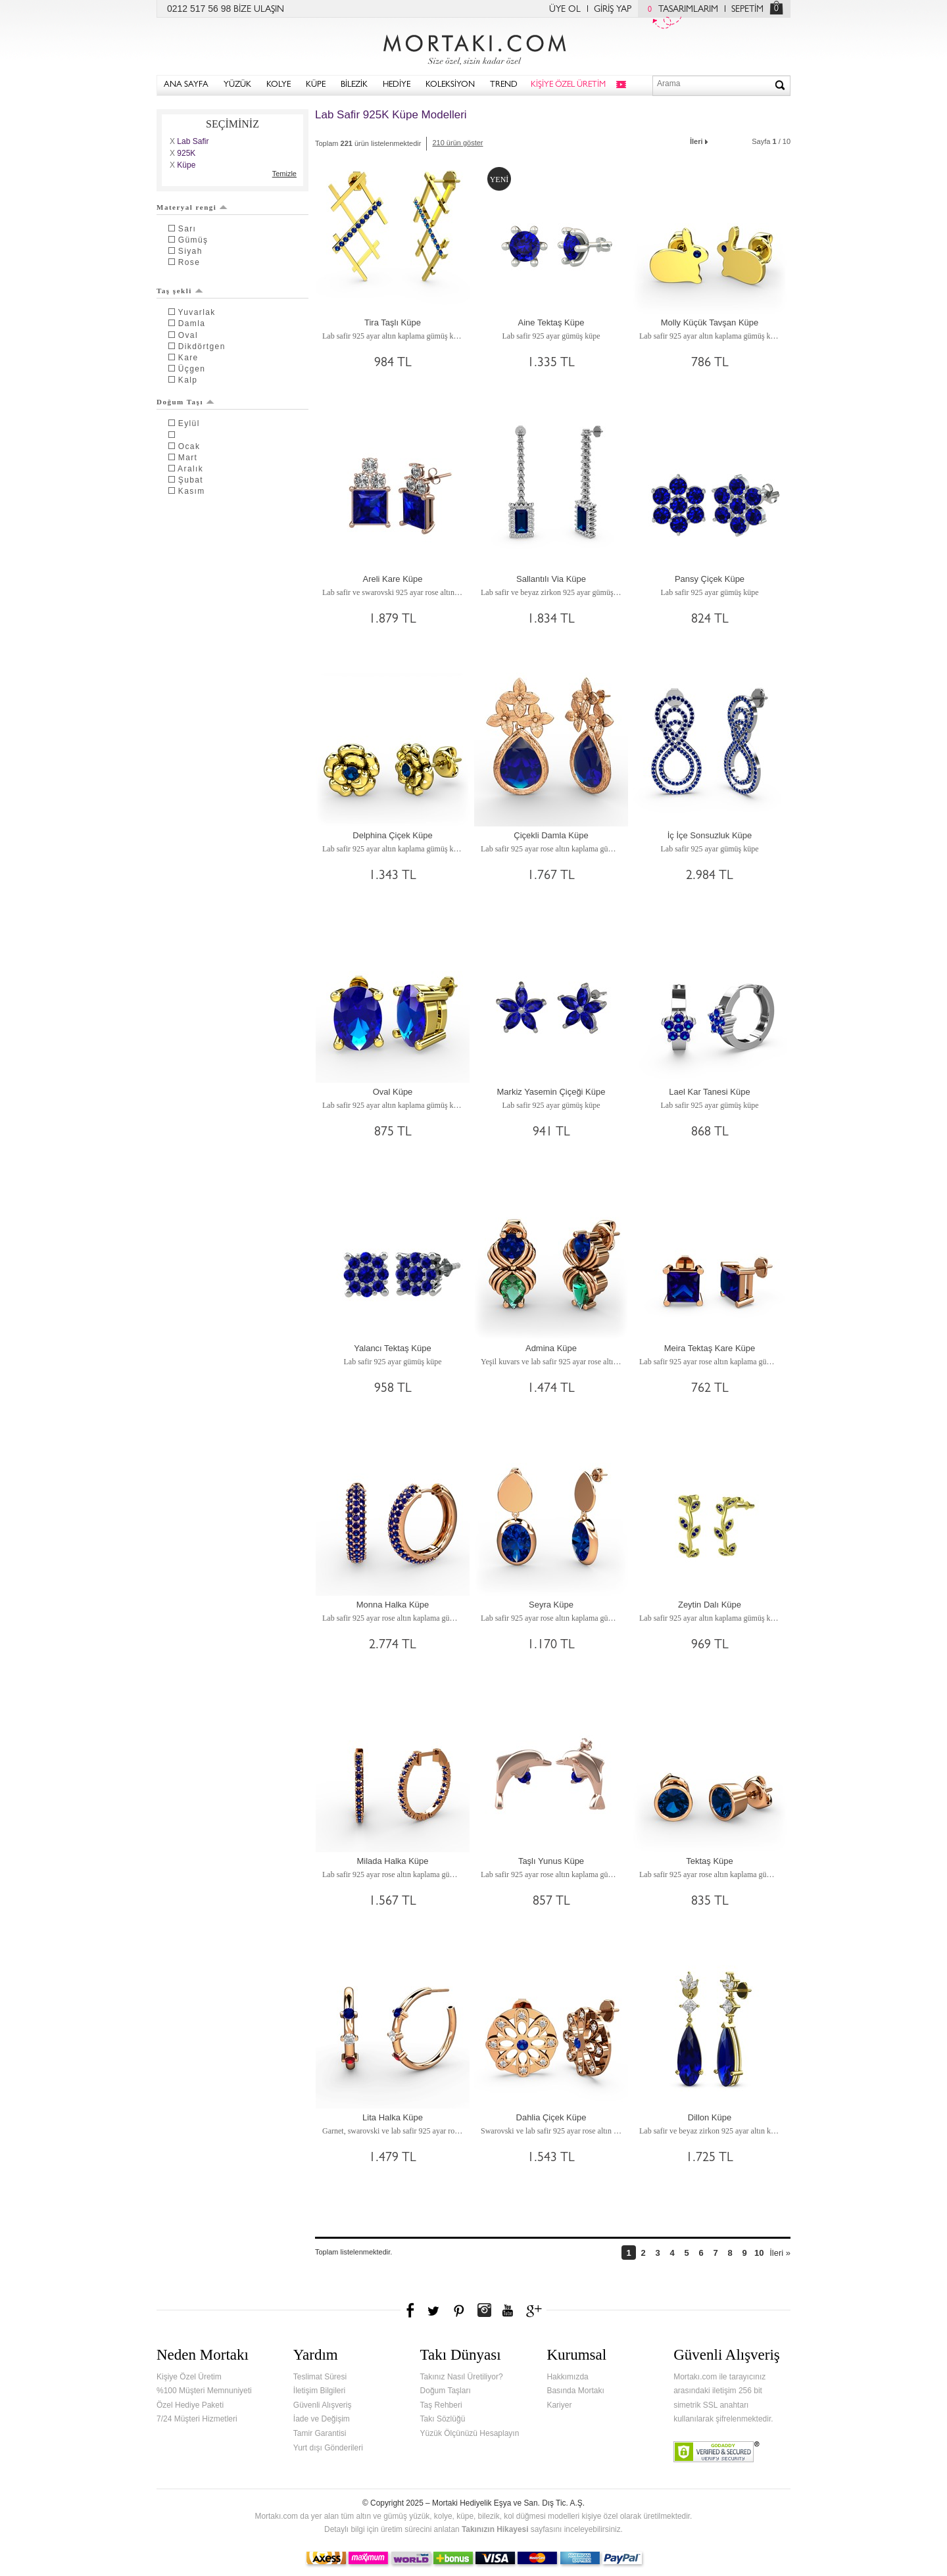 This screenshot has width=947, height=2576. Describe the element at coordinates (458, 2310) in the screenshot. I see `Pinterest'te Mortakı` at that location.